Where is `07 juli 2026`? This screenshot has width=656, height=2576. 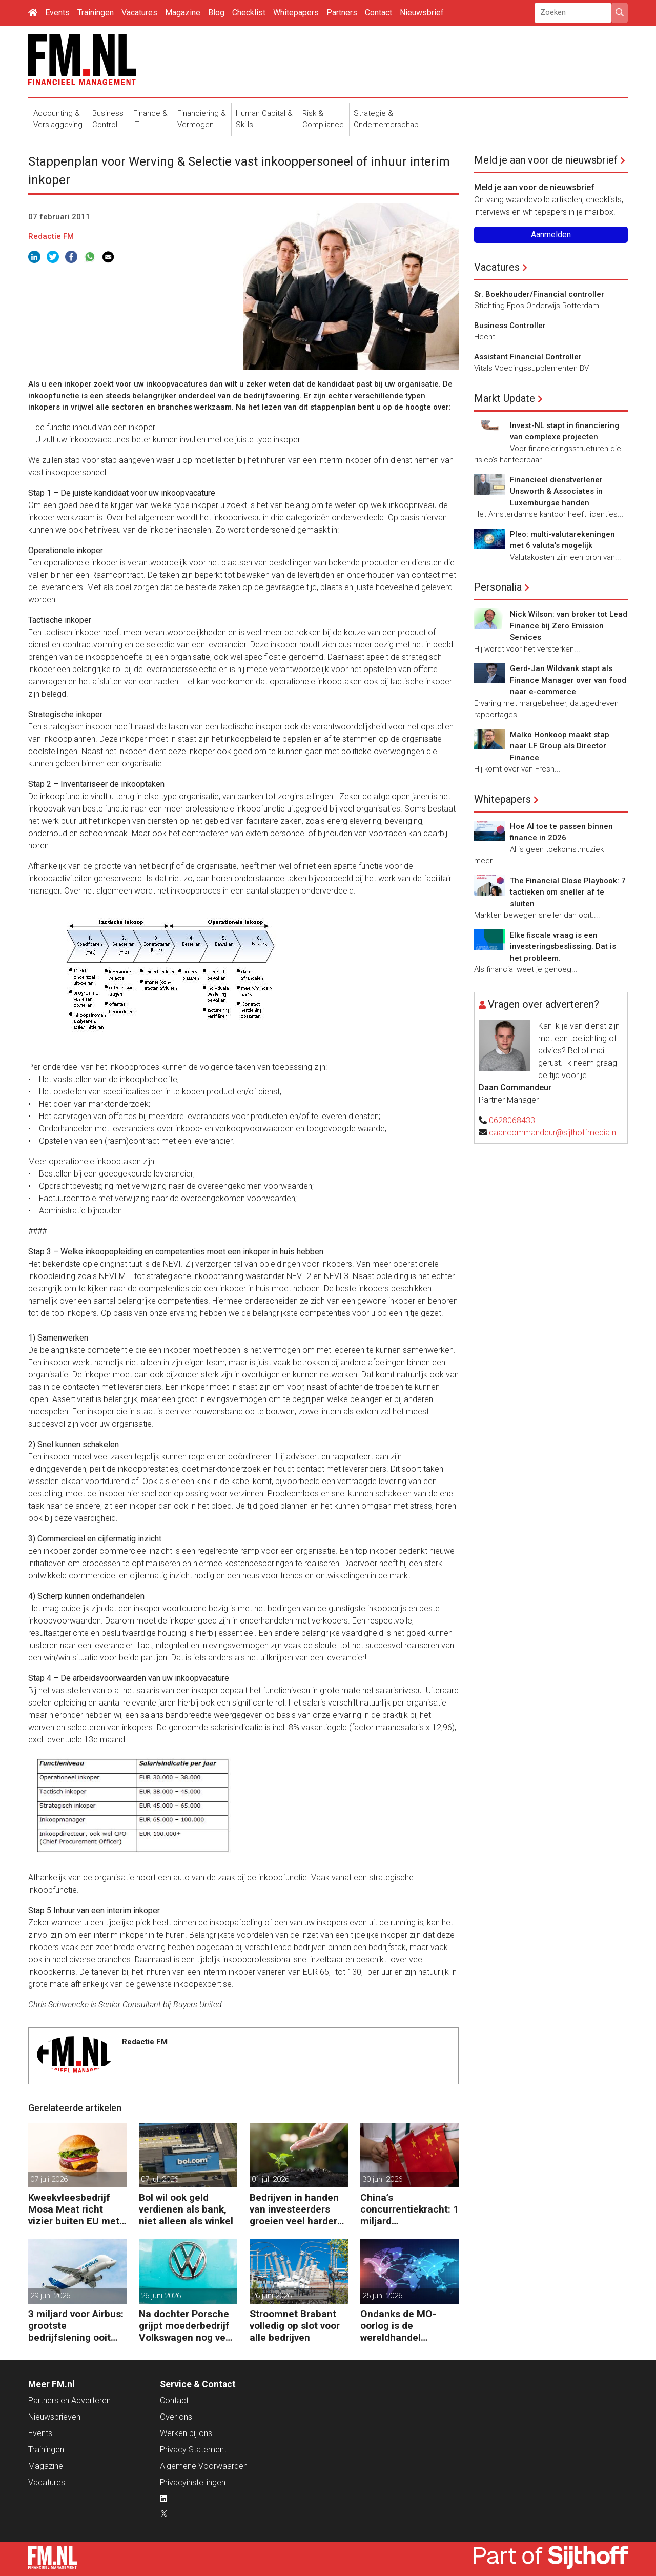
07 juli 2026 is located at coordinates (49, 2179).